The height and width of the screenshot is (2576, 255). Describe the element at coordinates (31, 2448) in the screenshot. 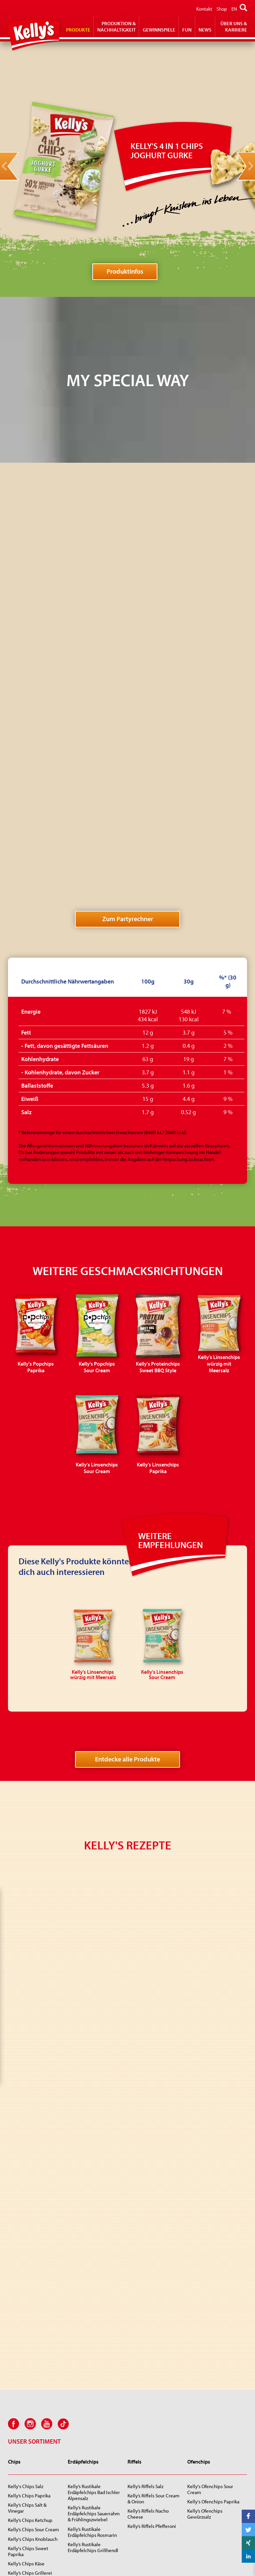

I see `Kelly's Jumpys Paprika` at that location.